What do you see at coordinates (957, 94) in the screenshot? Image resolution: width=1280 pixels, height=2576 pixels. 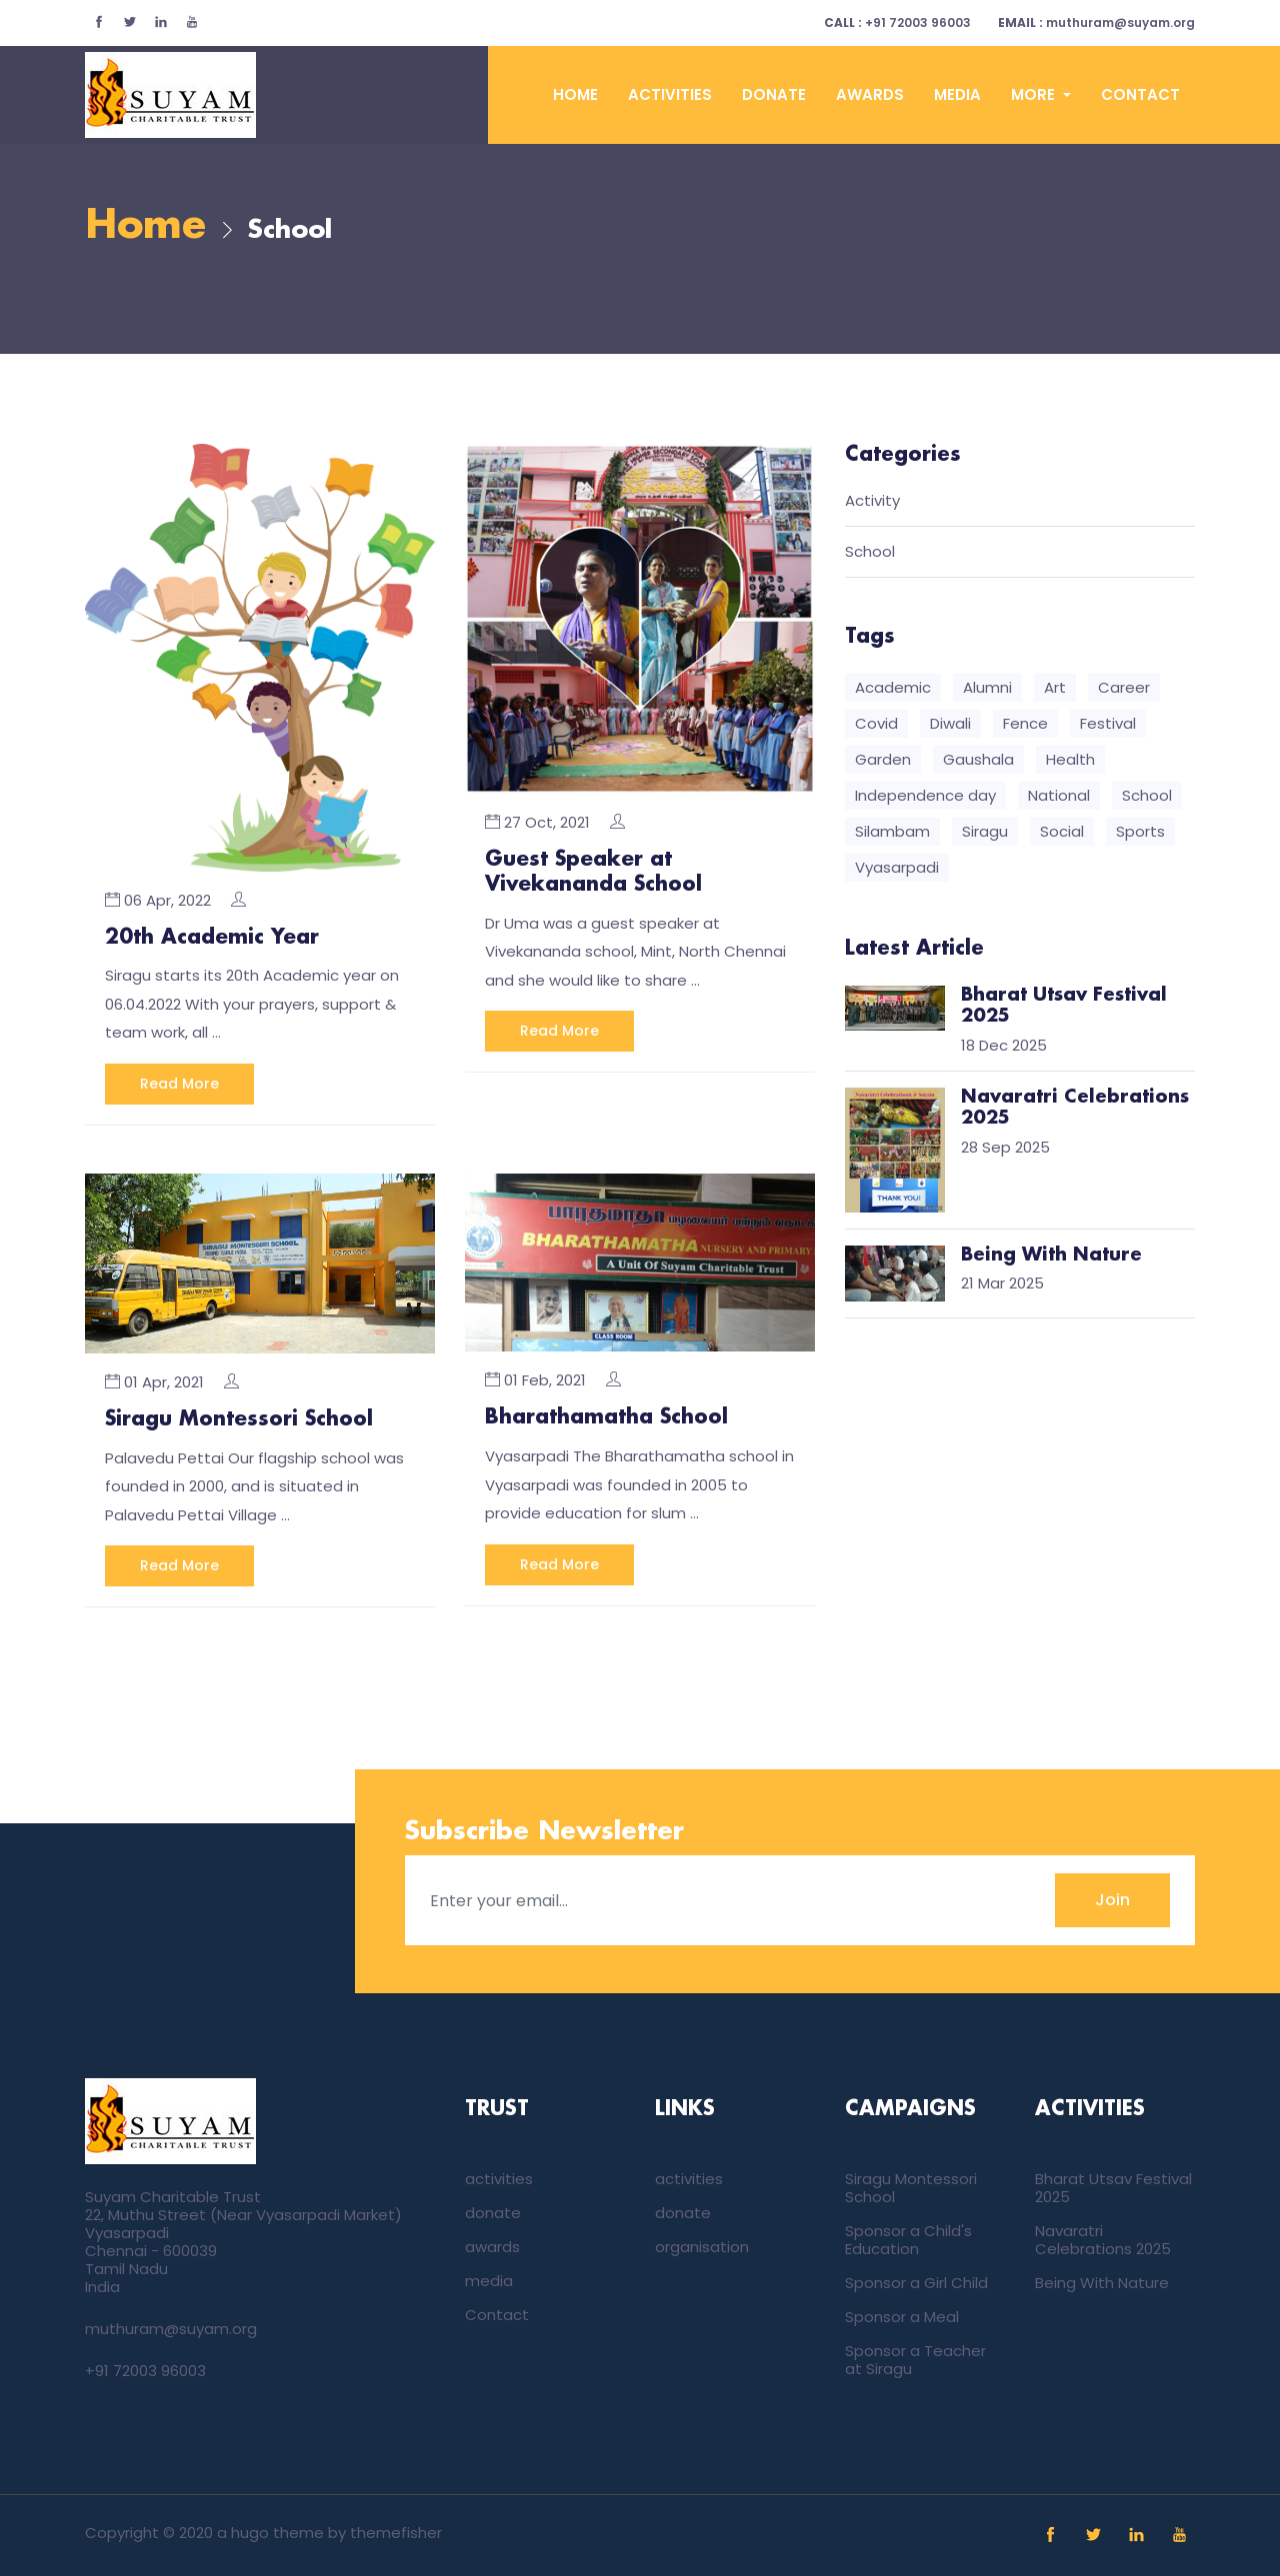 I see `media` at bounding box center [957, 94].